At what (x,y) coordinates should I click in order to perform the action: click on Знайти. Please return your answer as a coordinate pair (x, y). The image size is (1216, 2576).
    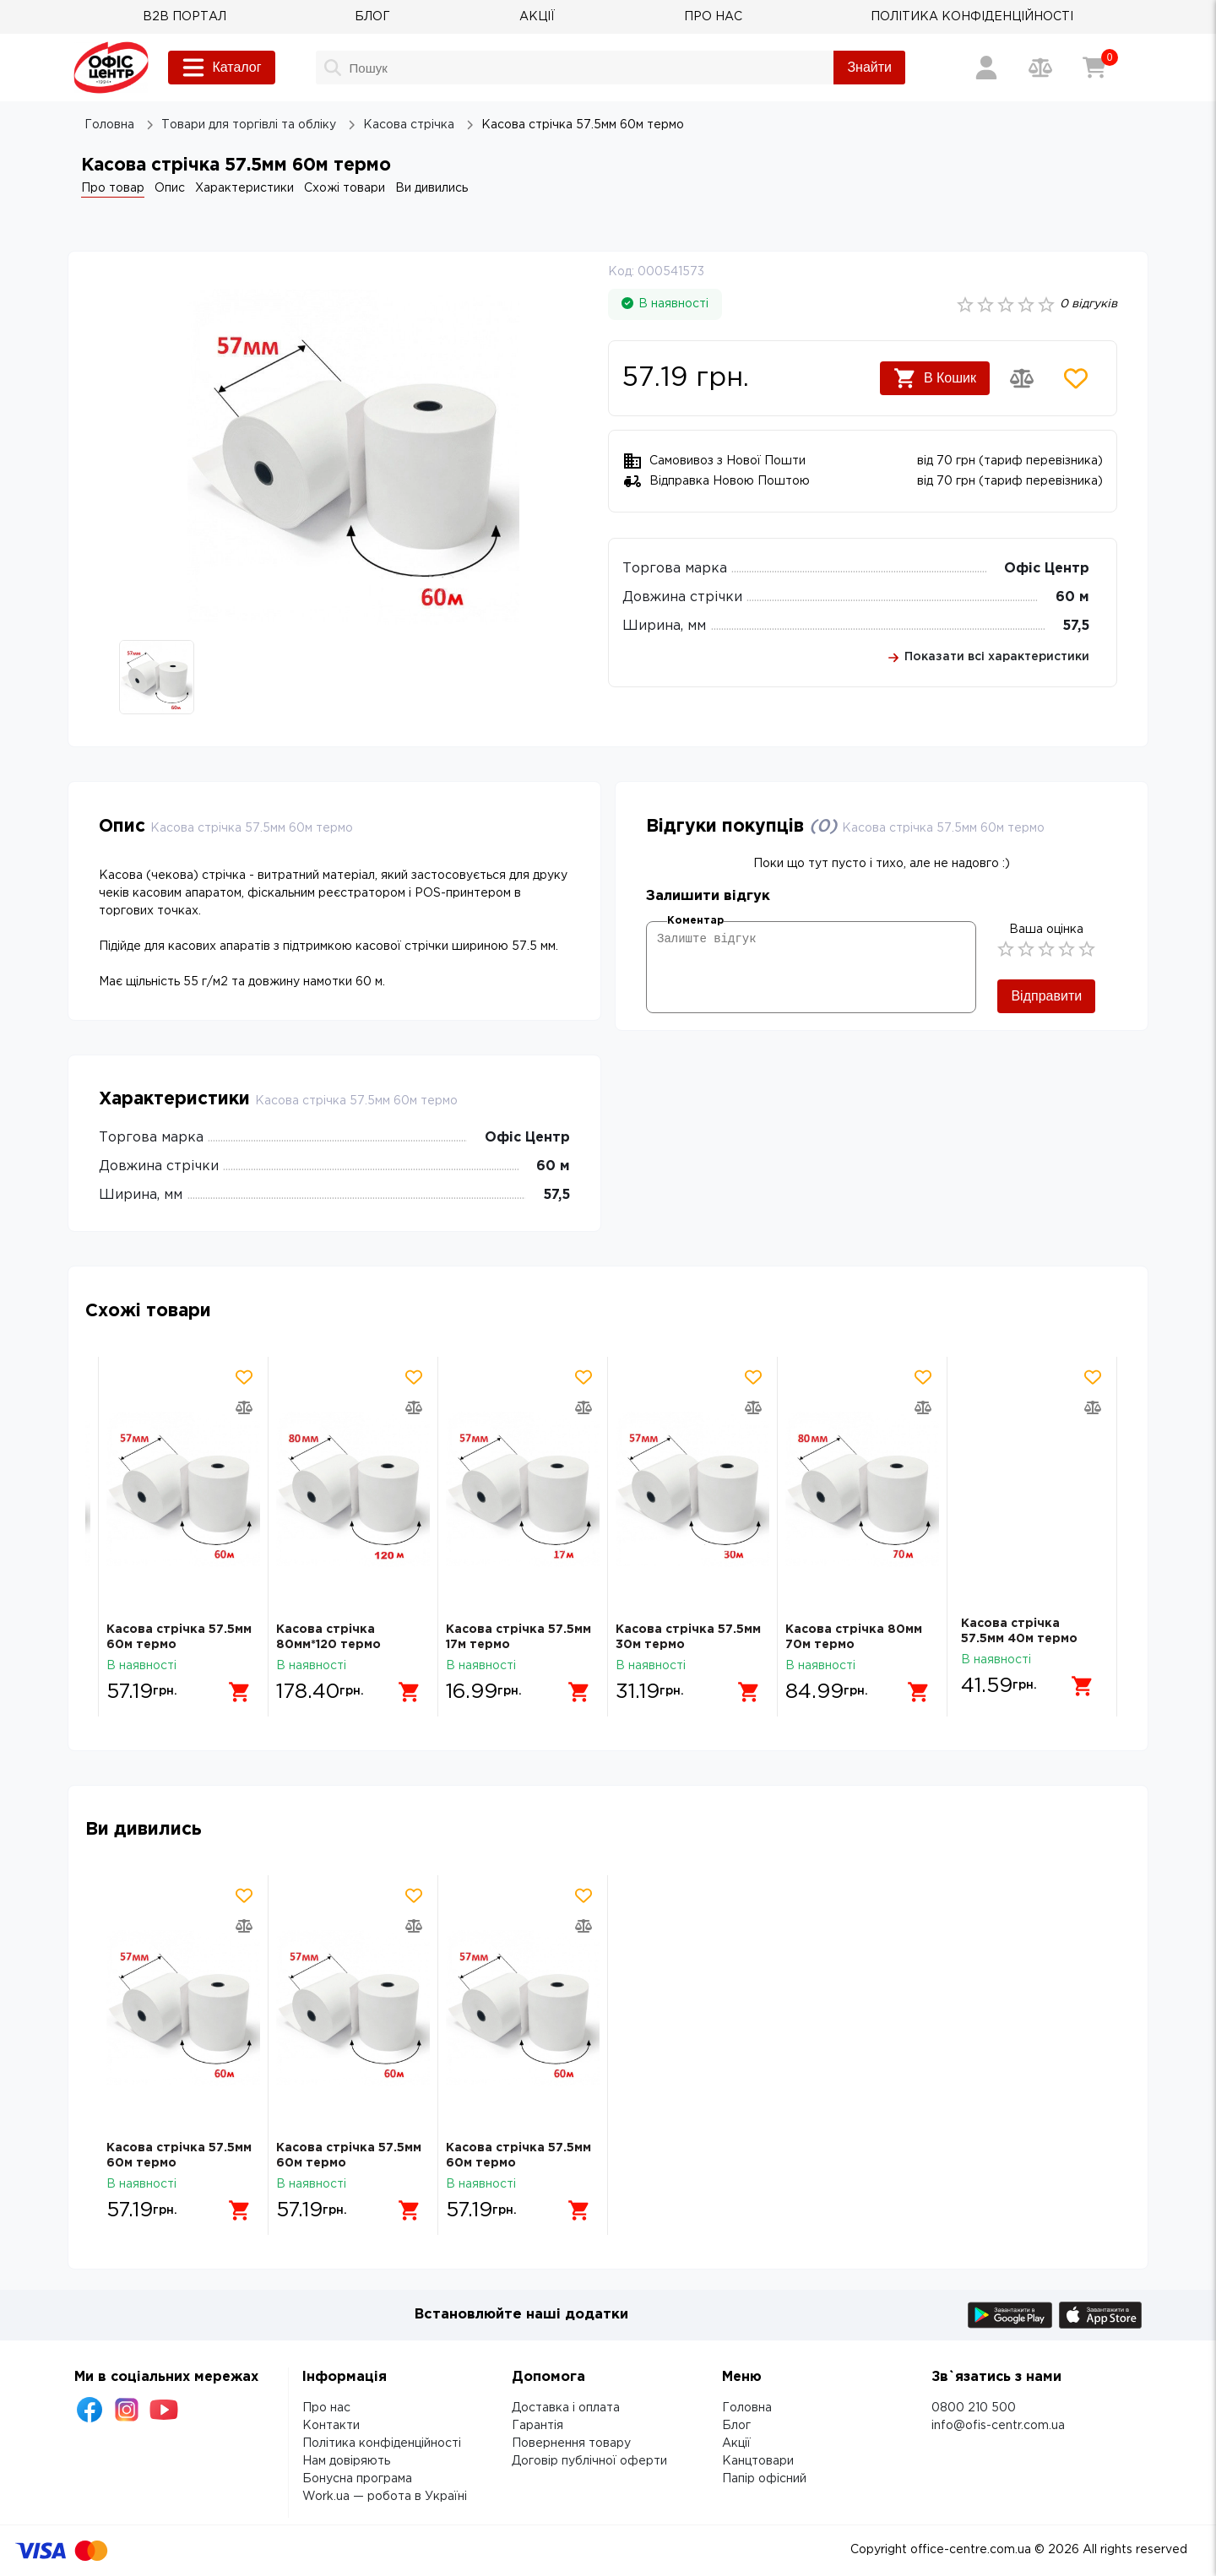
    Looking at the image, I should click on (869, 67).